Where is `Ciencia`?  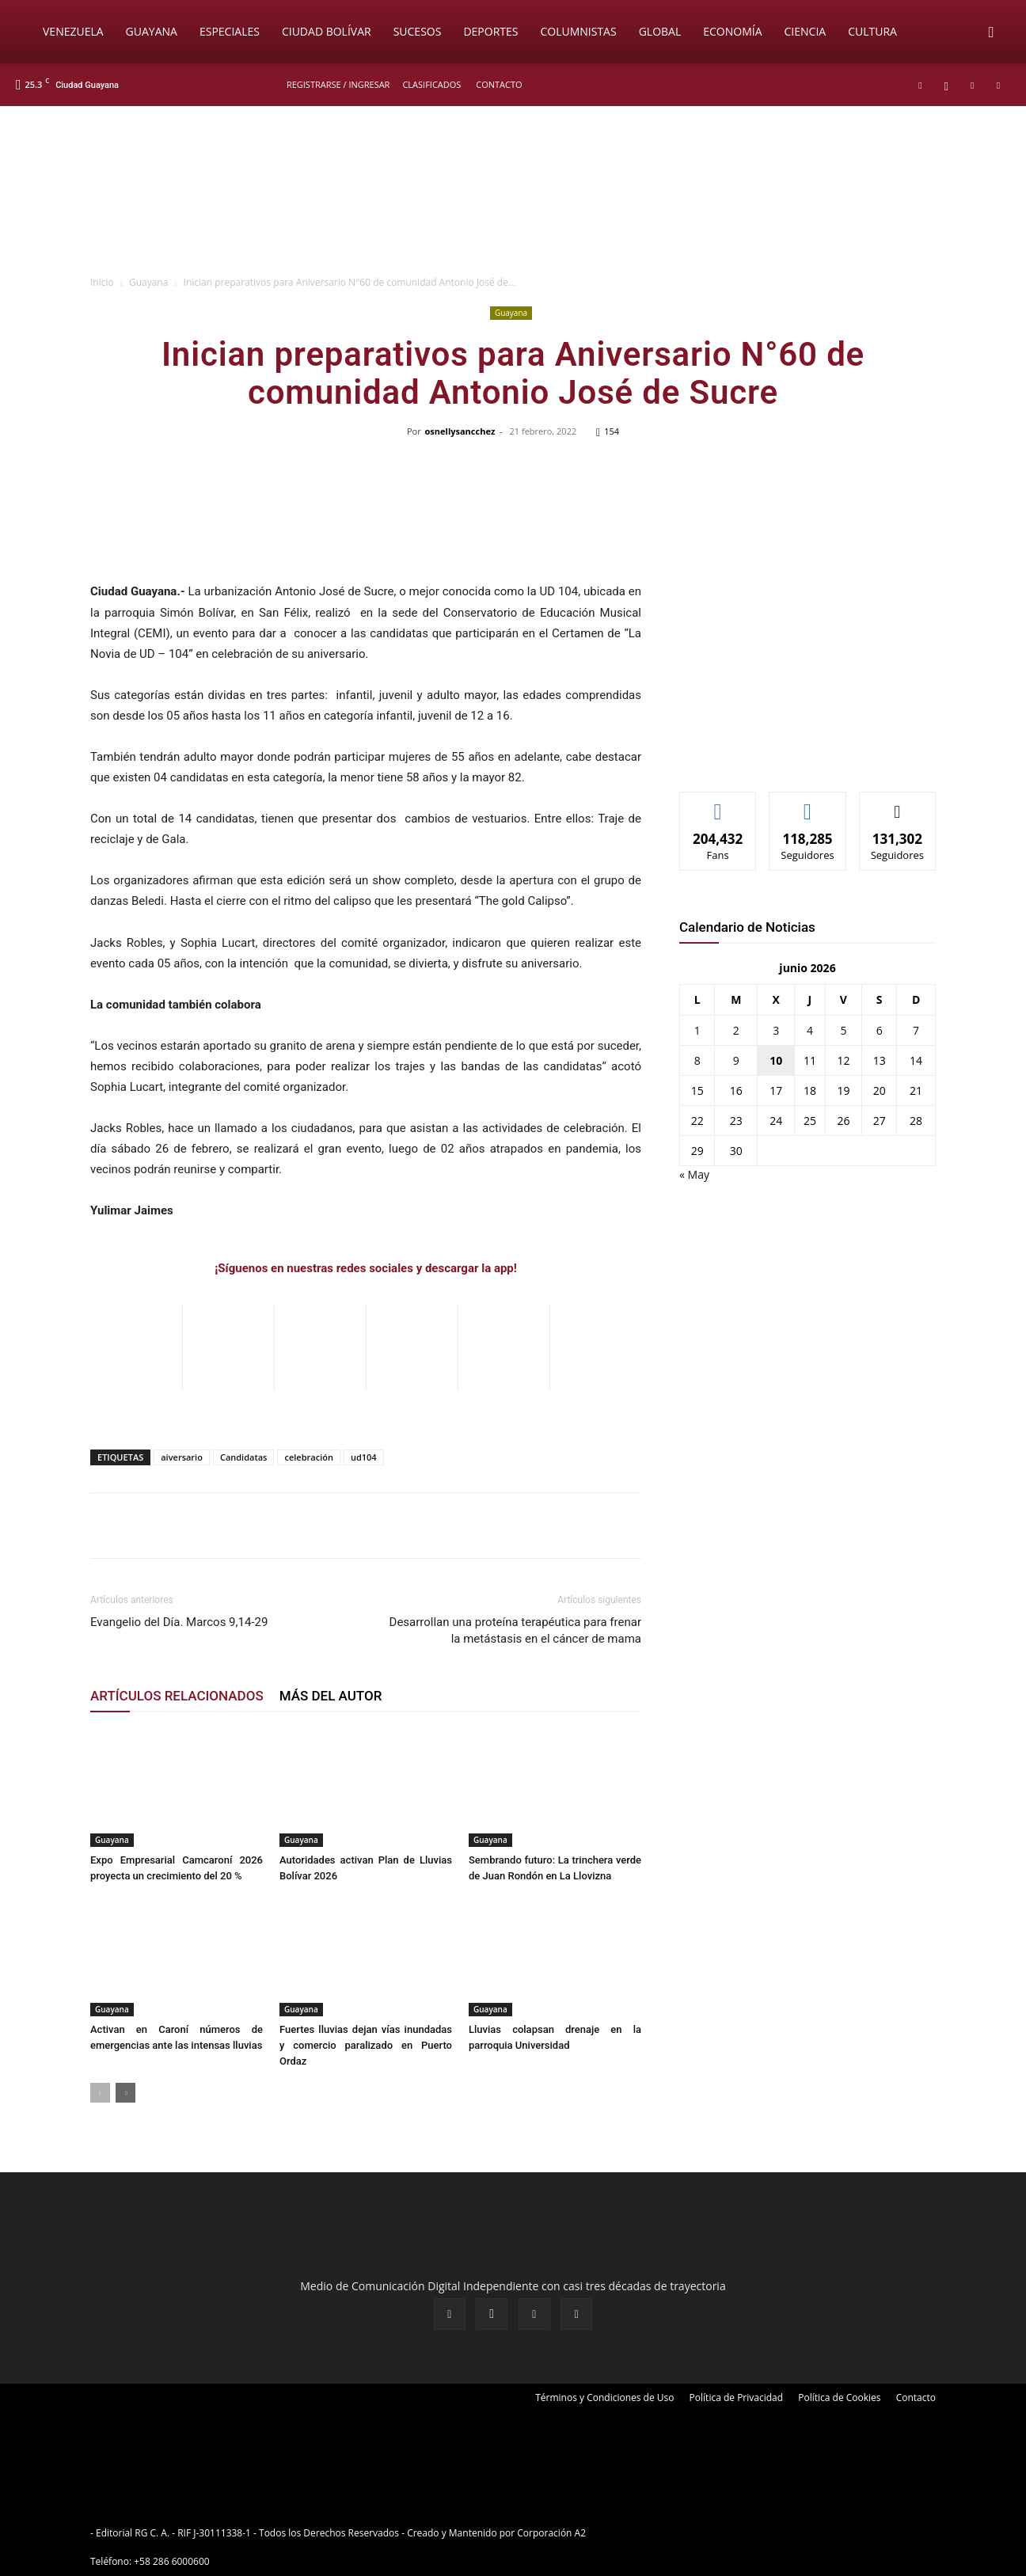
Ciencia is located at coordinates (805, 31).